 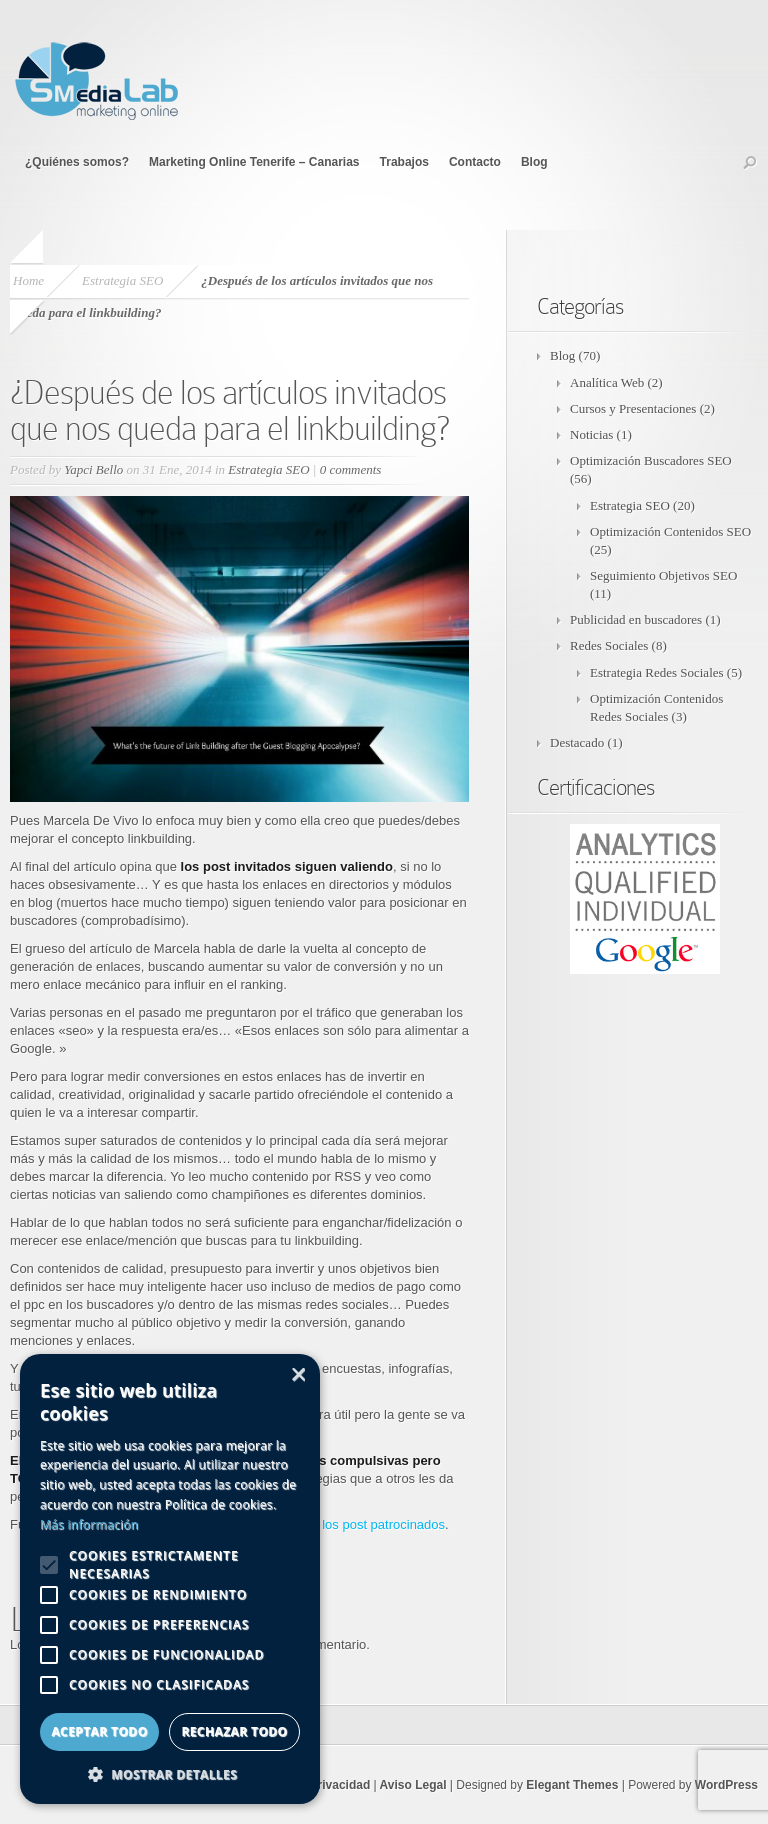 What do you see at coordinates (93, 469) in the screenshot?
I see `Yapci Bello` at bounding box center [93, 469].